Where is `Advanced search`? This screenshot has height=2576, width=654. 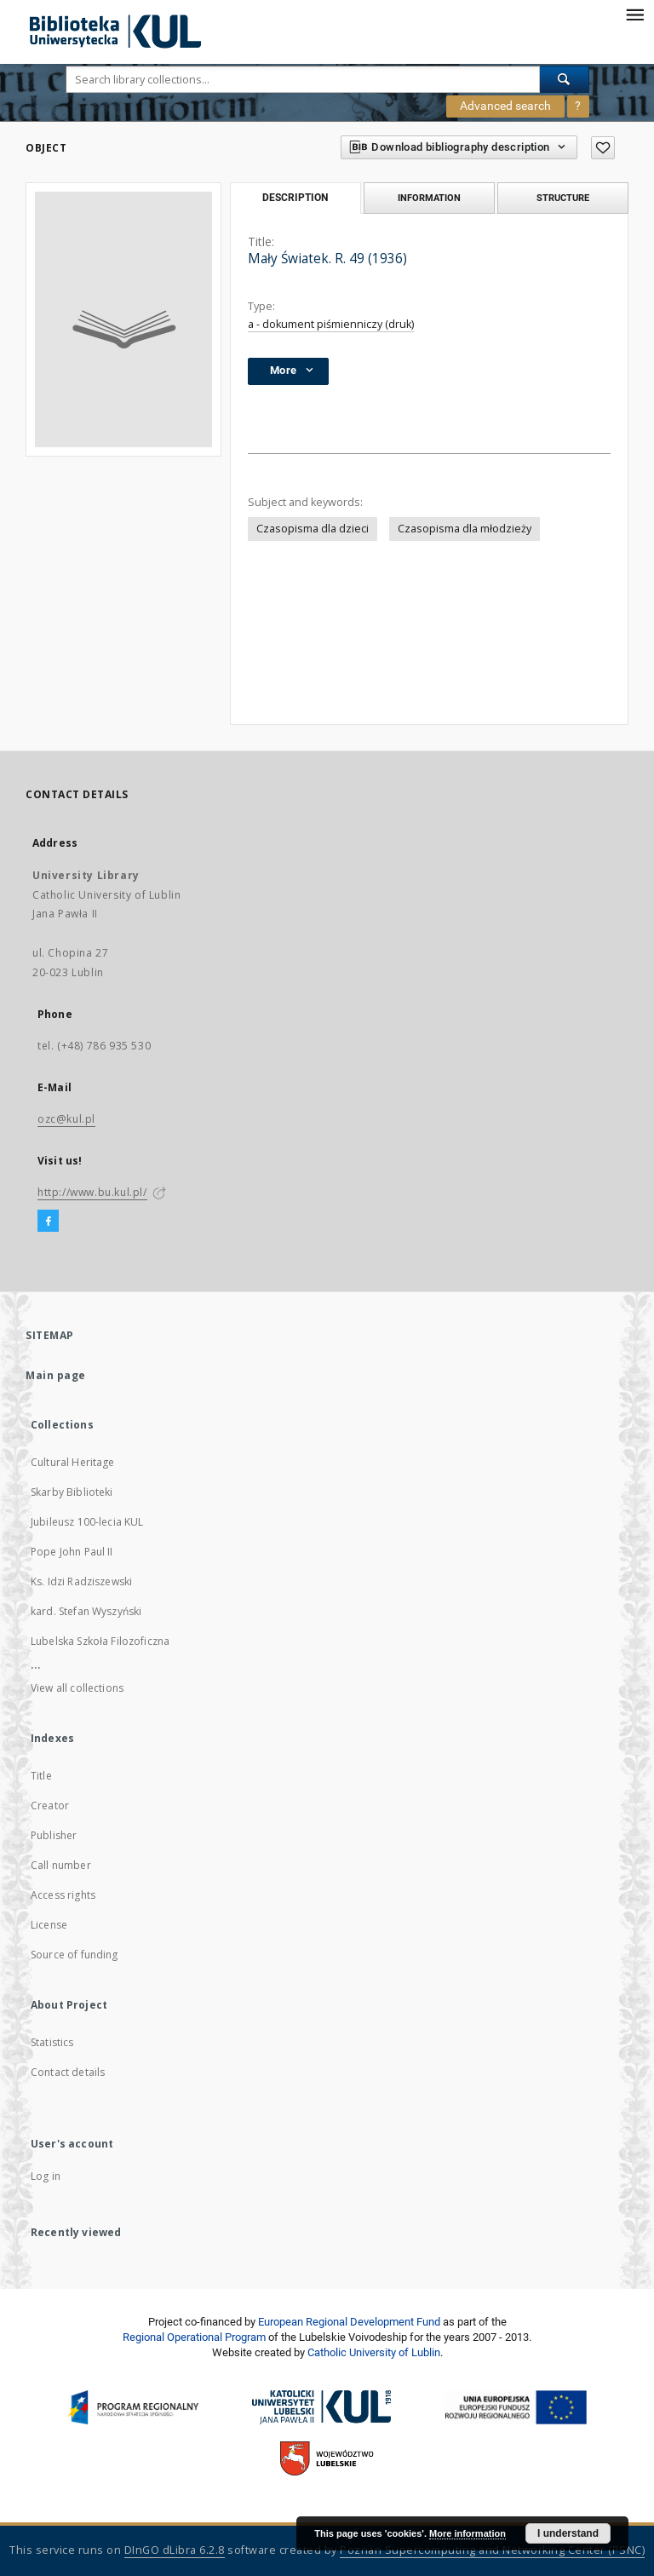
Advanced search is located at coordinates (505, 105).